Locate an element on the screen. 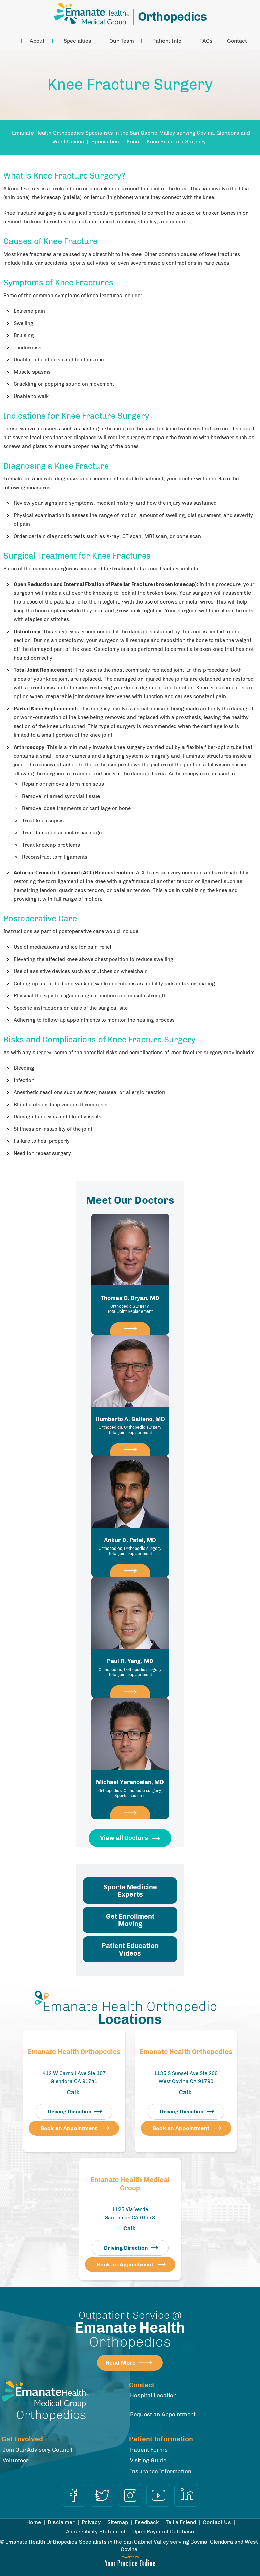  [Subscribe Dr on YouTube] is located at coordinates (158, 2495).